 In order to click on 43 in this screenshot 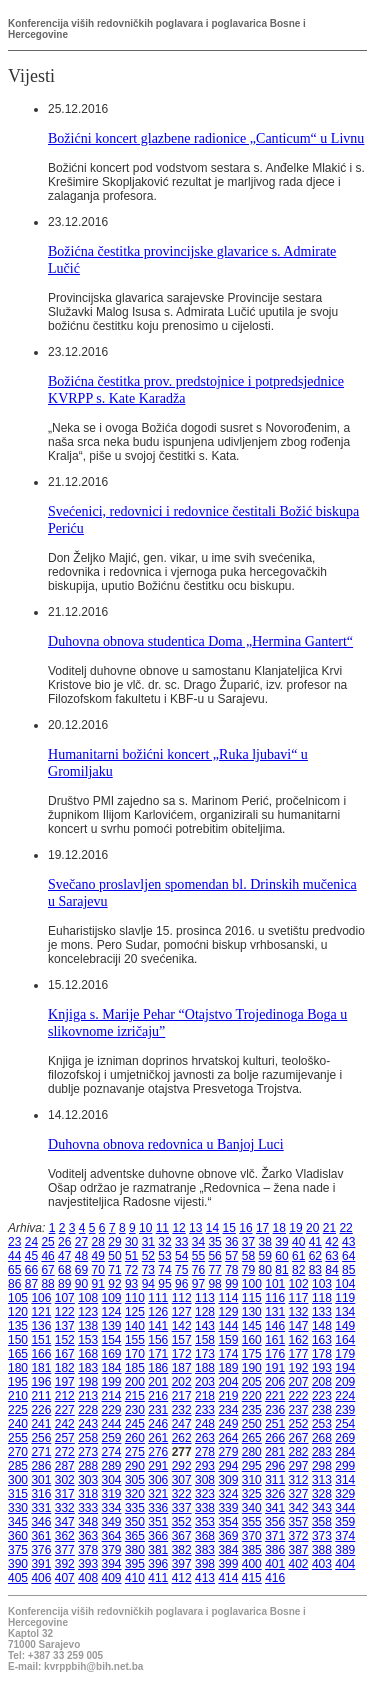, I will do `click(348, 1242)`.